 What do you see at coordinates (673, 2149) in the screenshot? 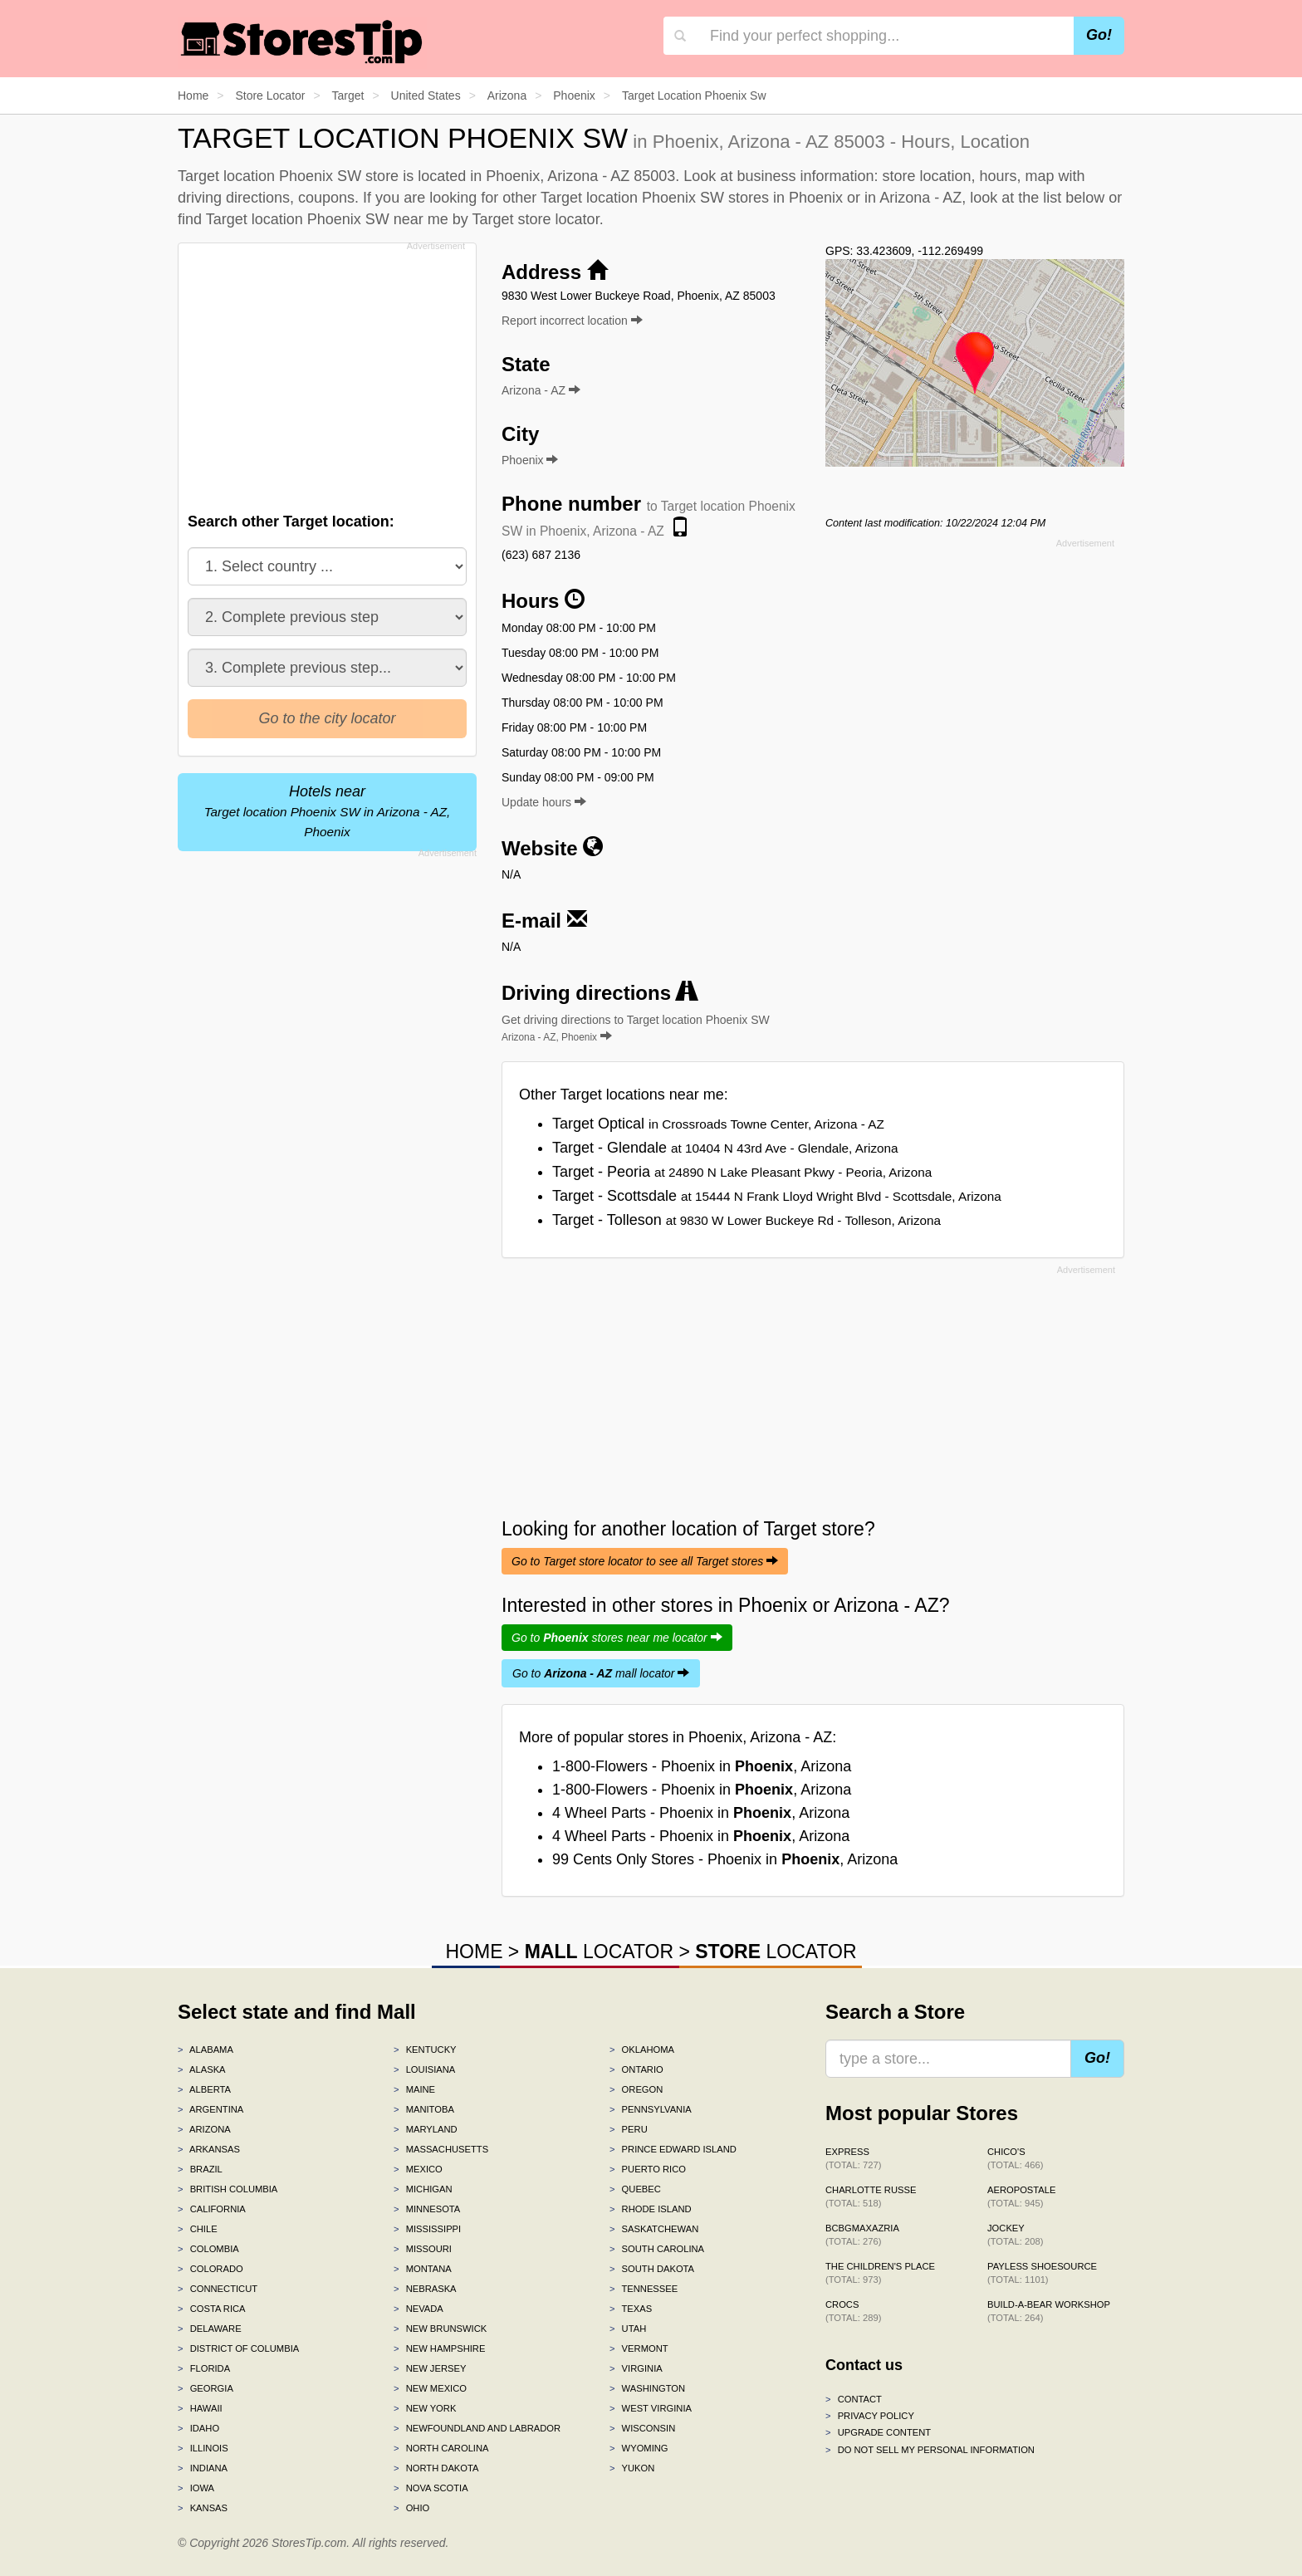
I see `Prince Edward Island` at bounding box center [673, 2149].